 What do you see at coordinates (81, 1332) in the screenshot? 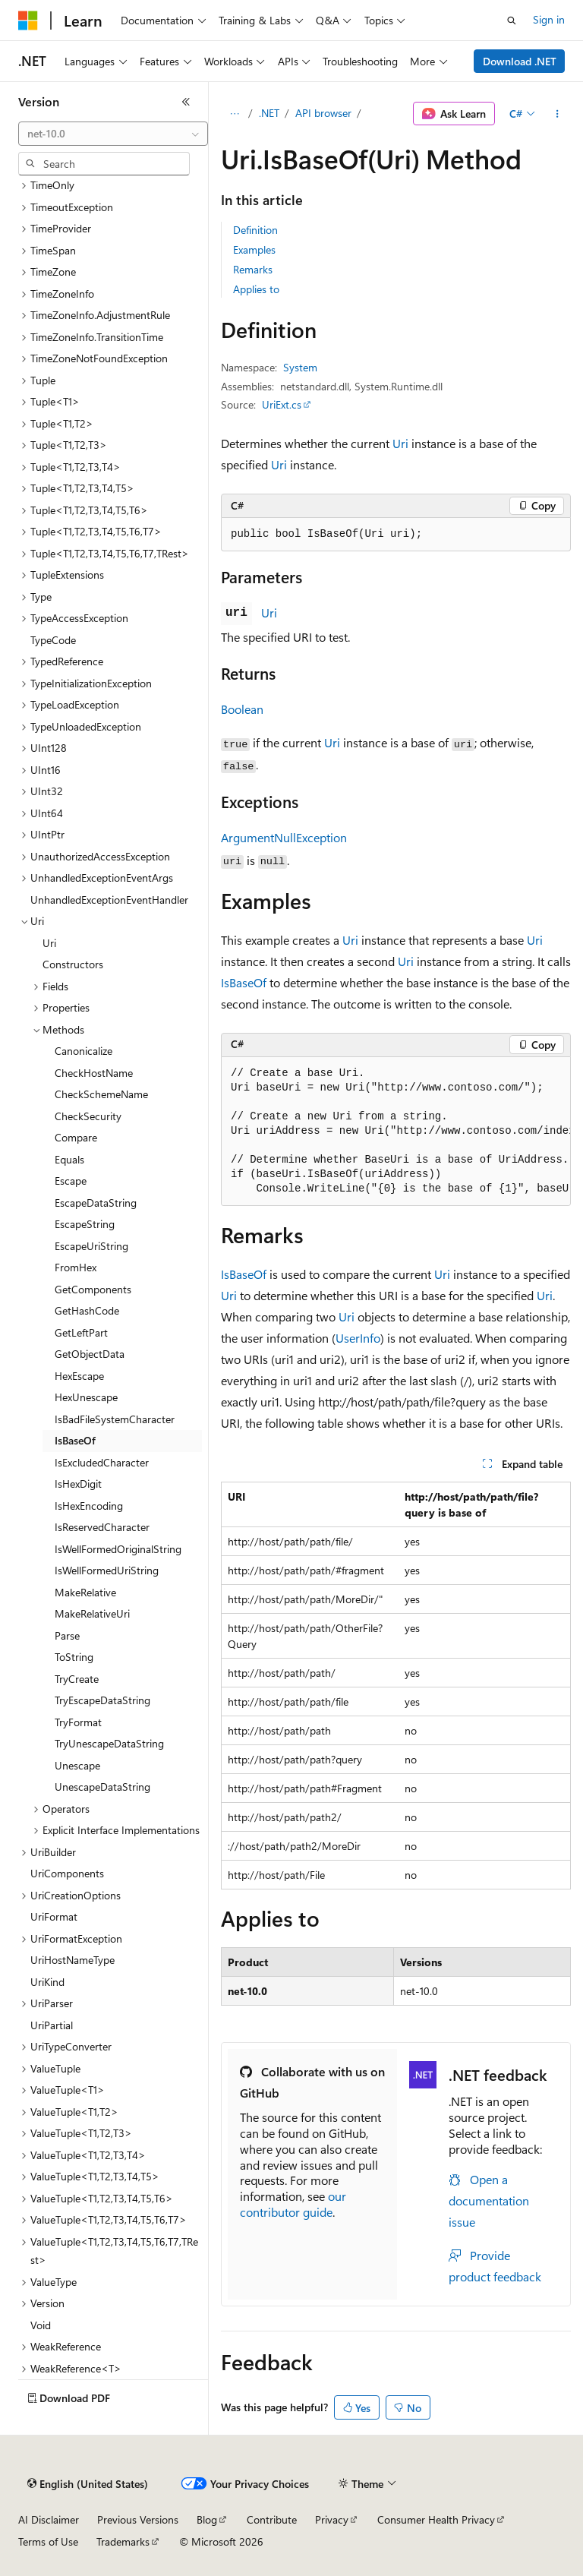
I see `GetLeftPart [treeitem]` at bounding box center [81, 1332].